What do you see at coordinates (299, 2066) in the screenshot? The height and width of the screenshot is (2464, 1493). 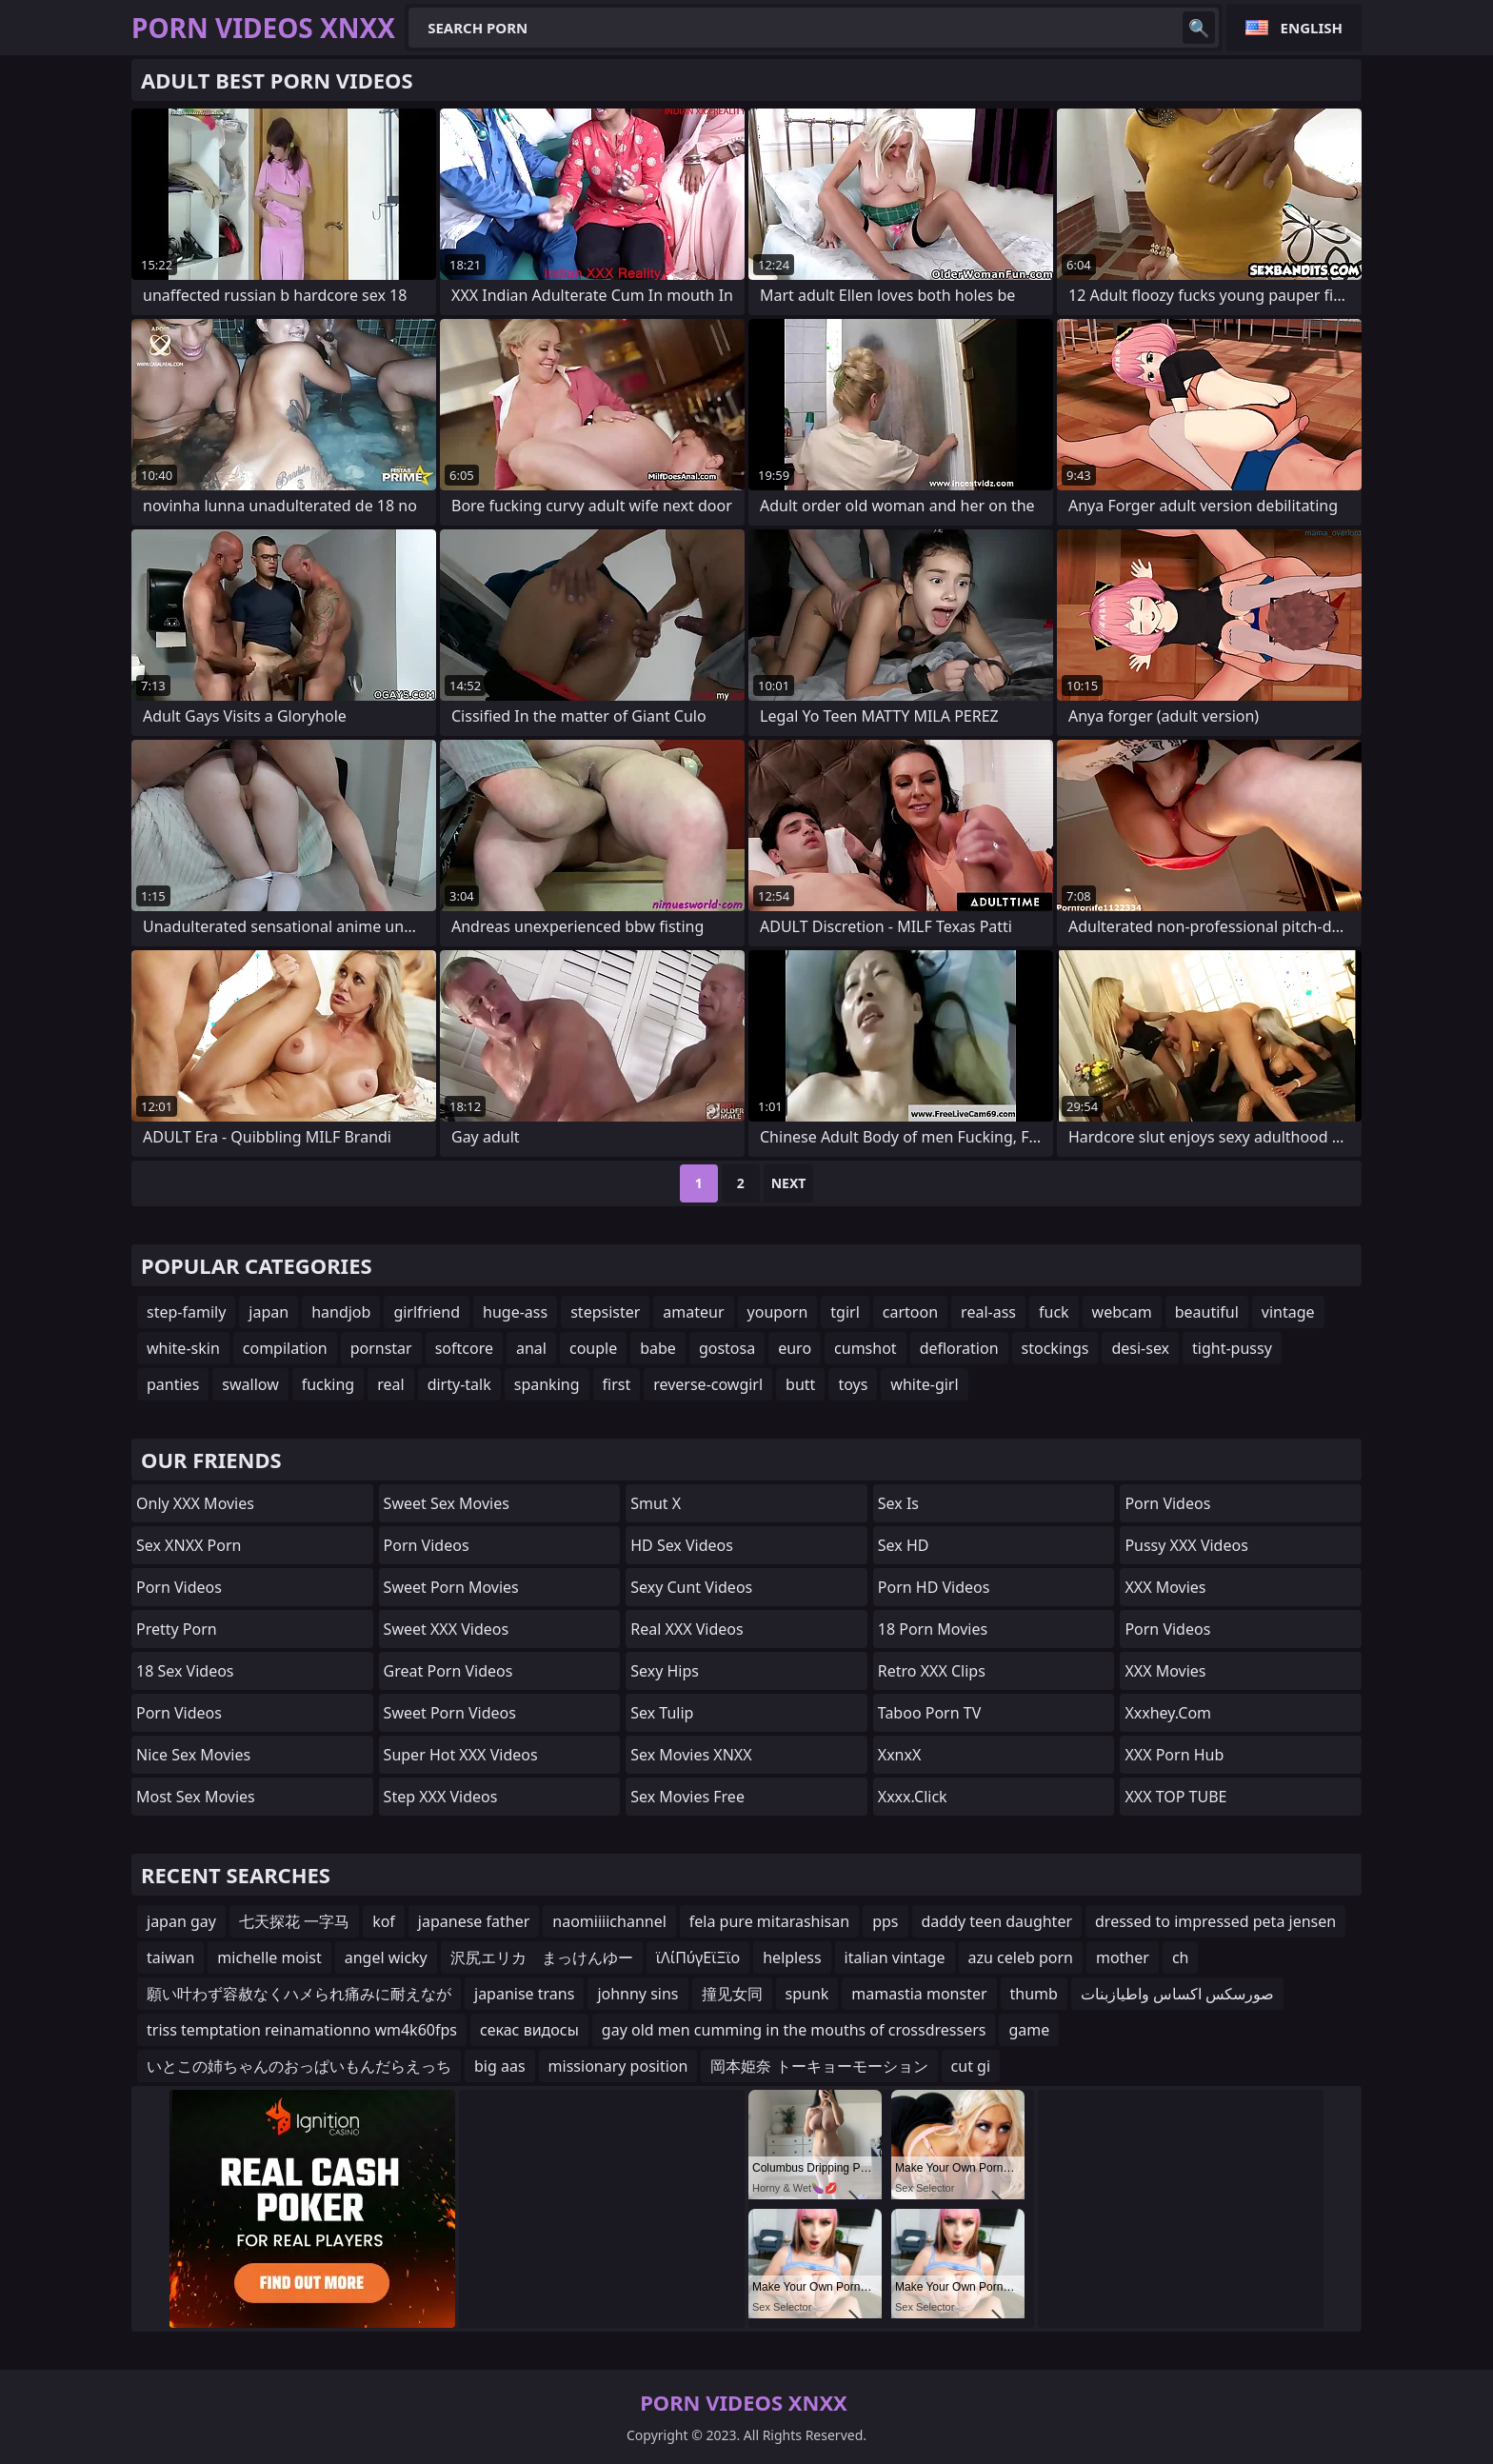 I see `いとこの姉ちゃんのおっぱいもんだらえっち` at bounding box center [299, 2066].